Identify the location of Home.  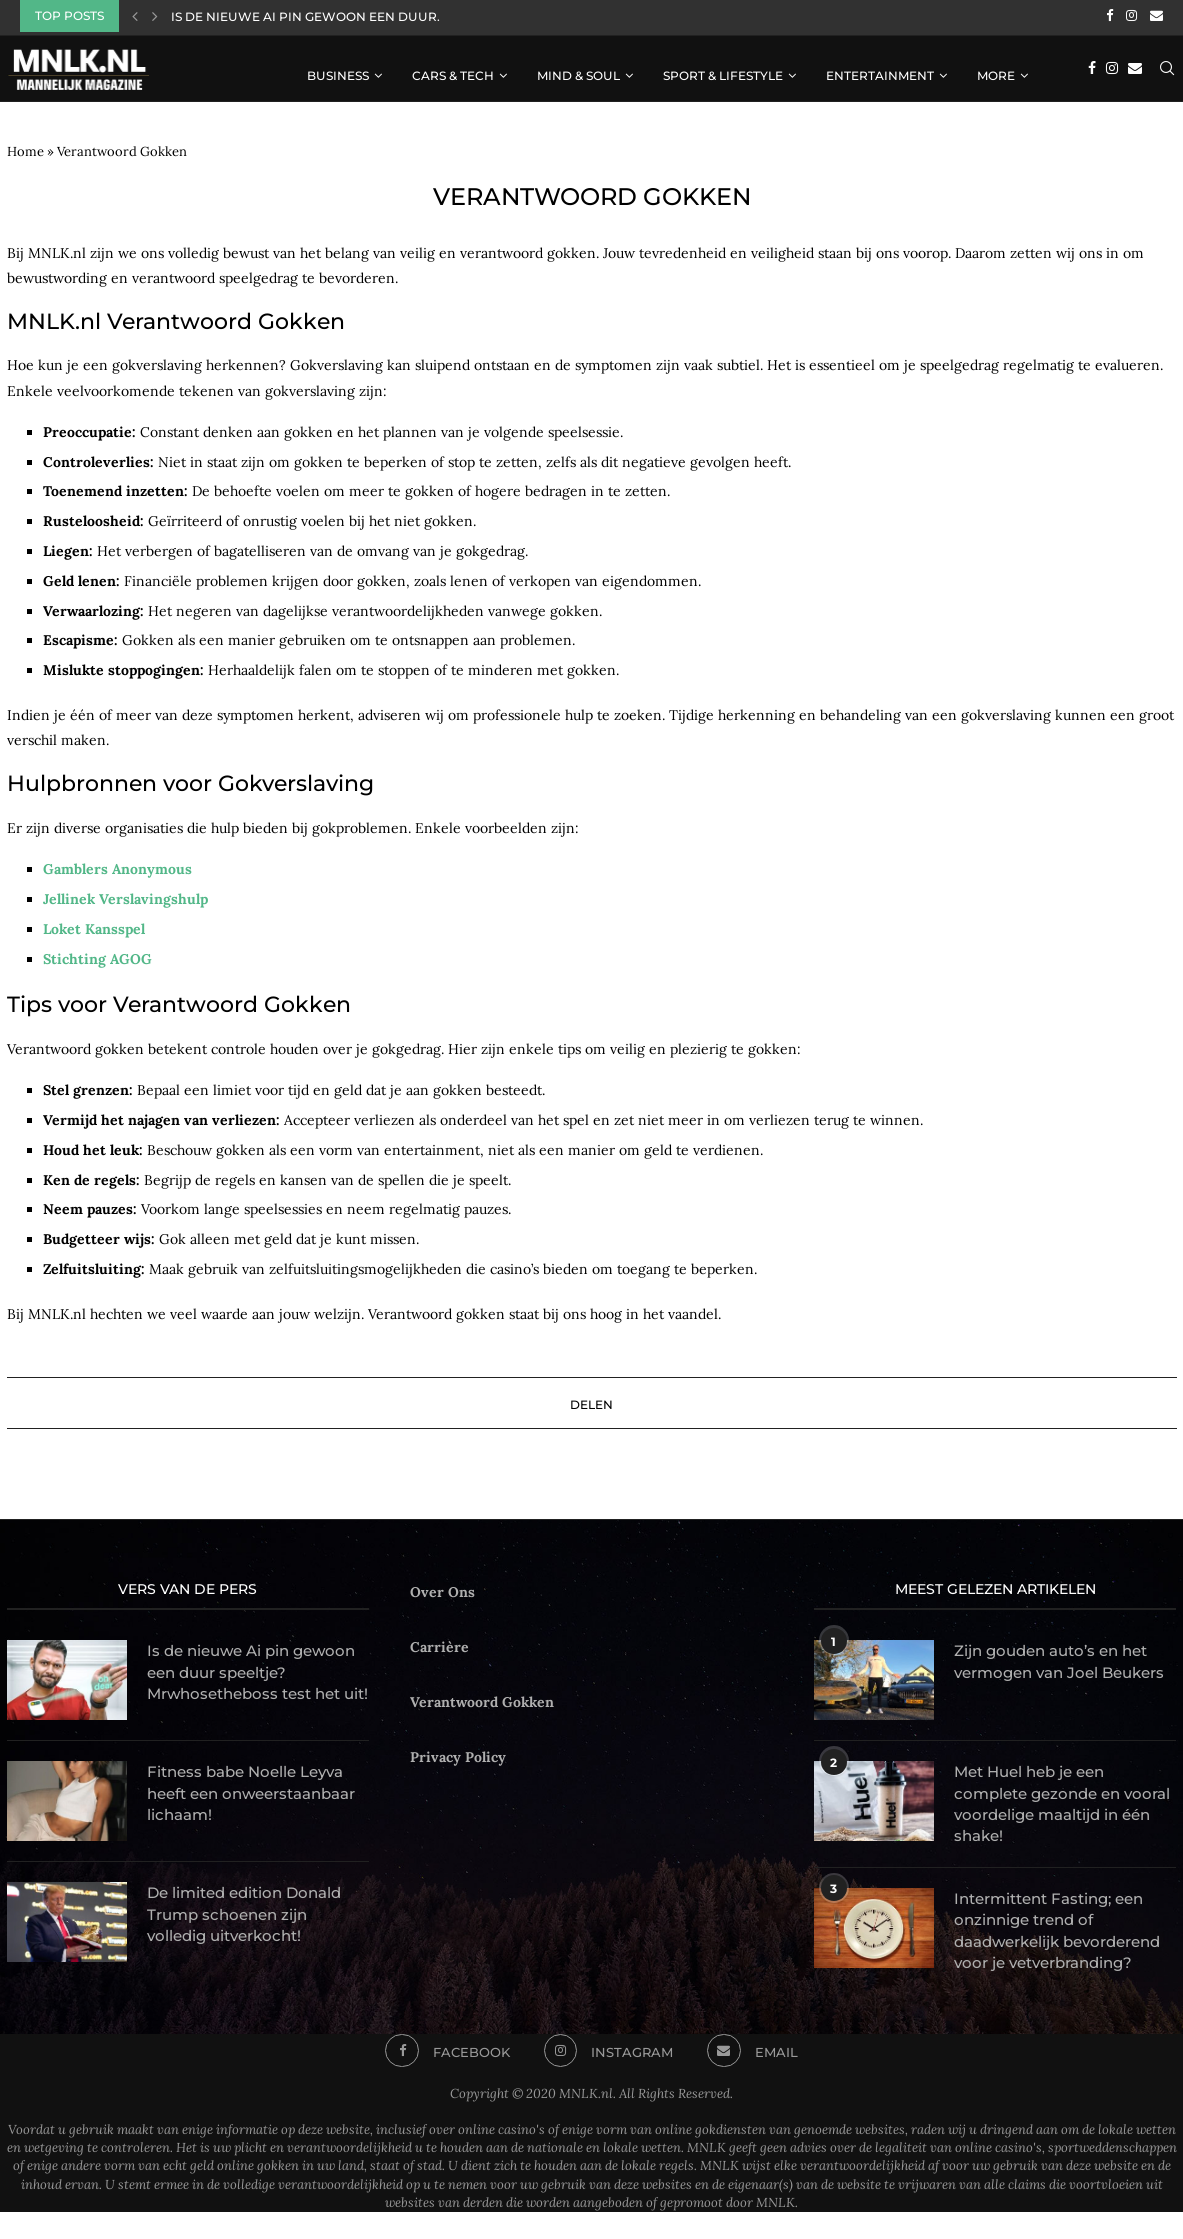
(25, 148).